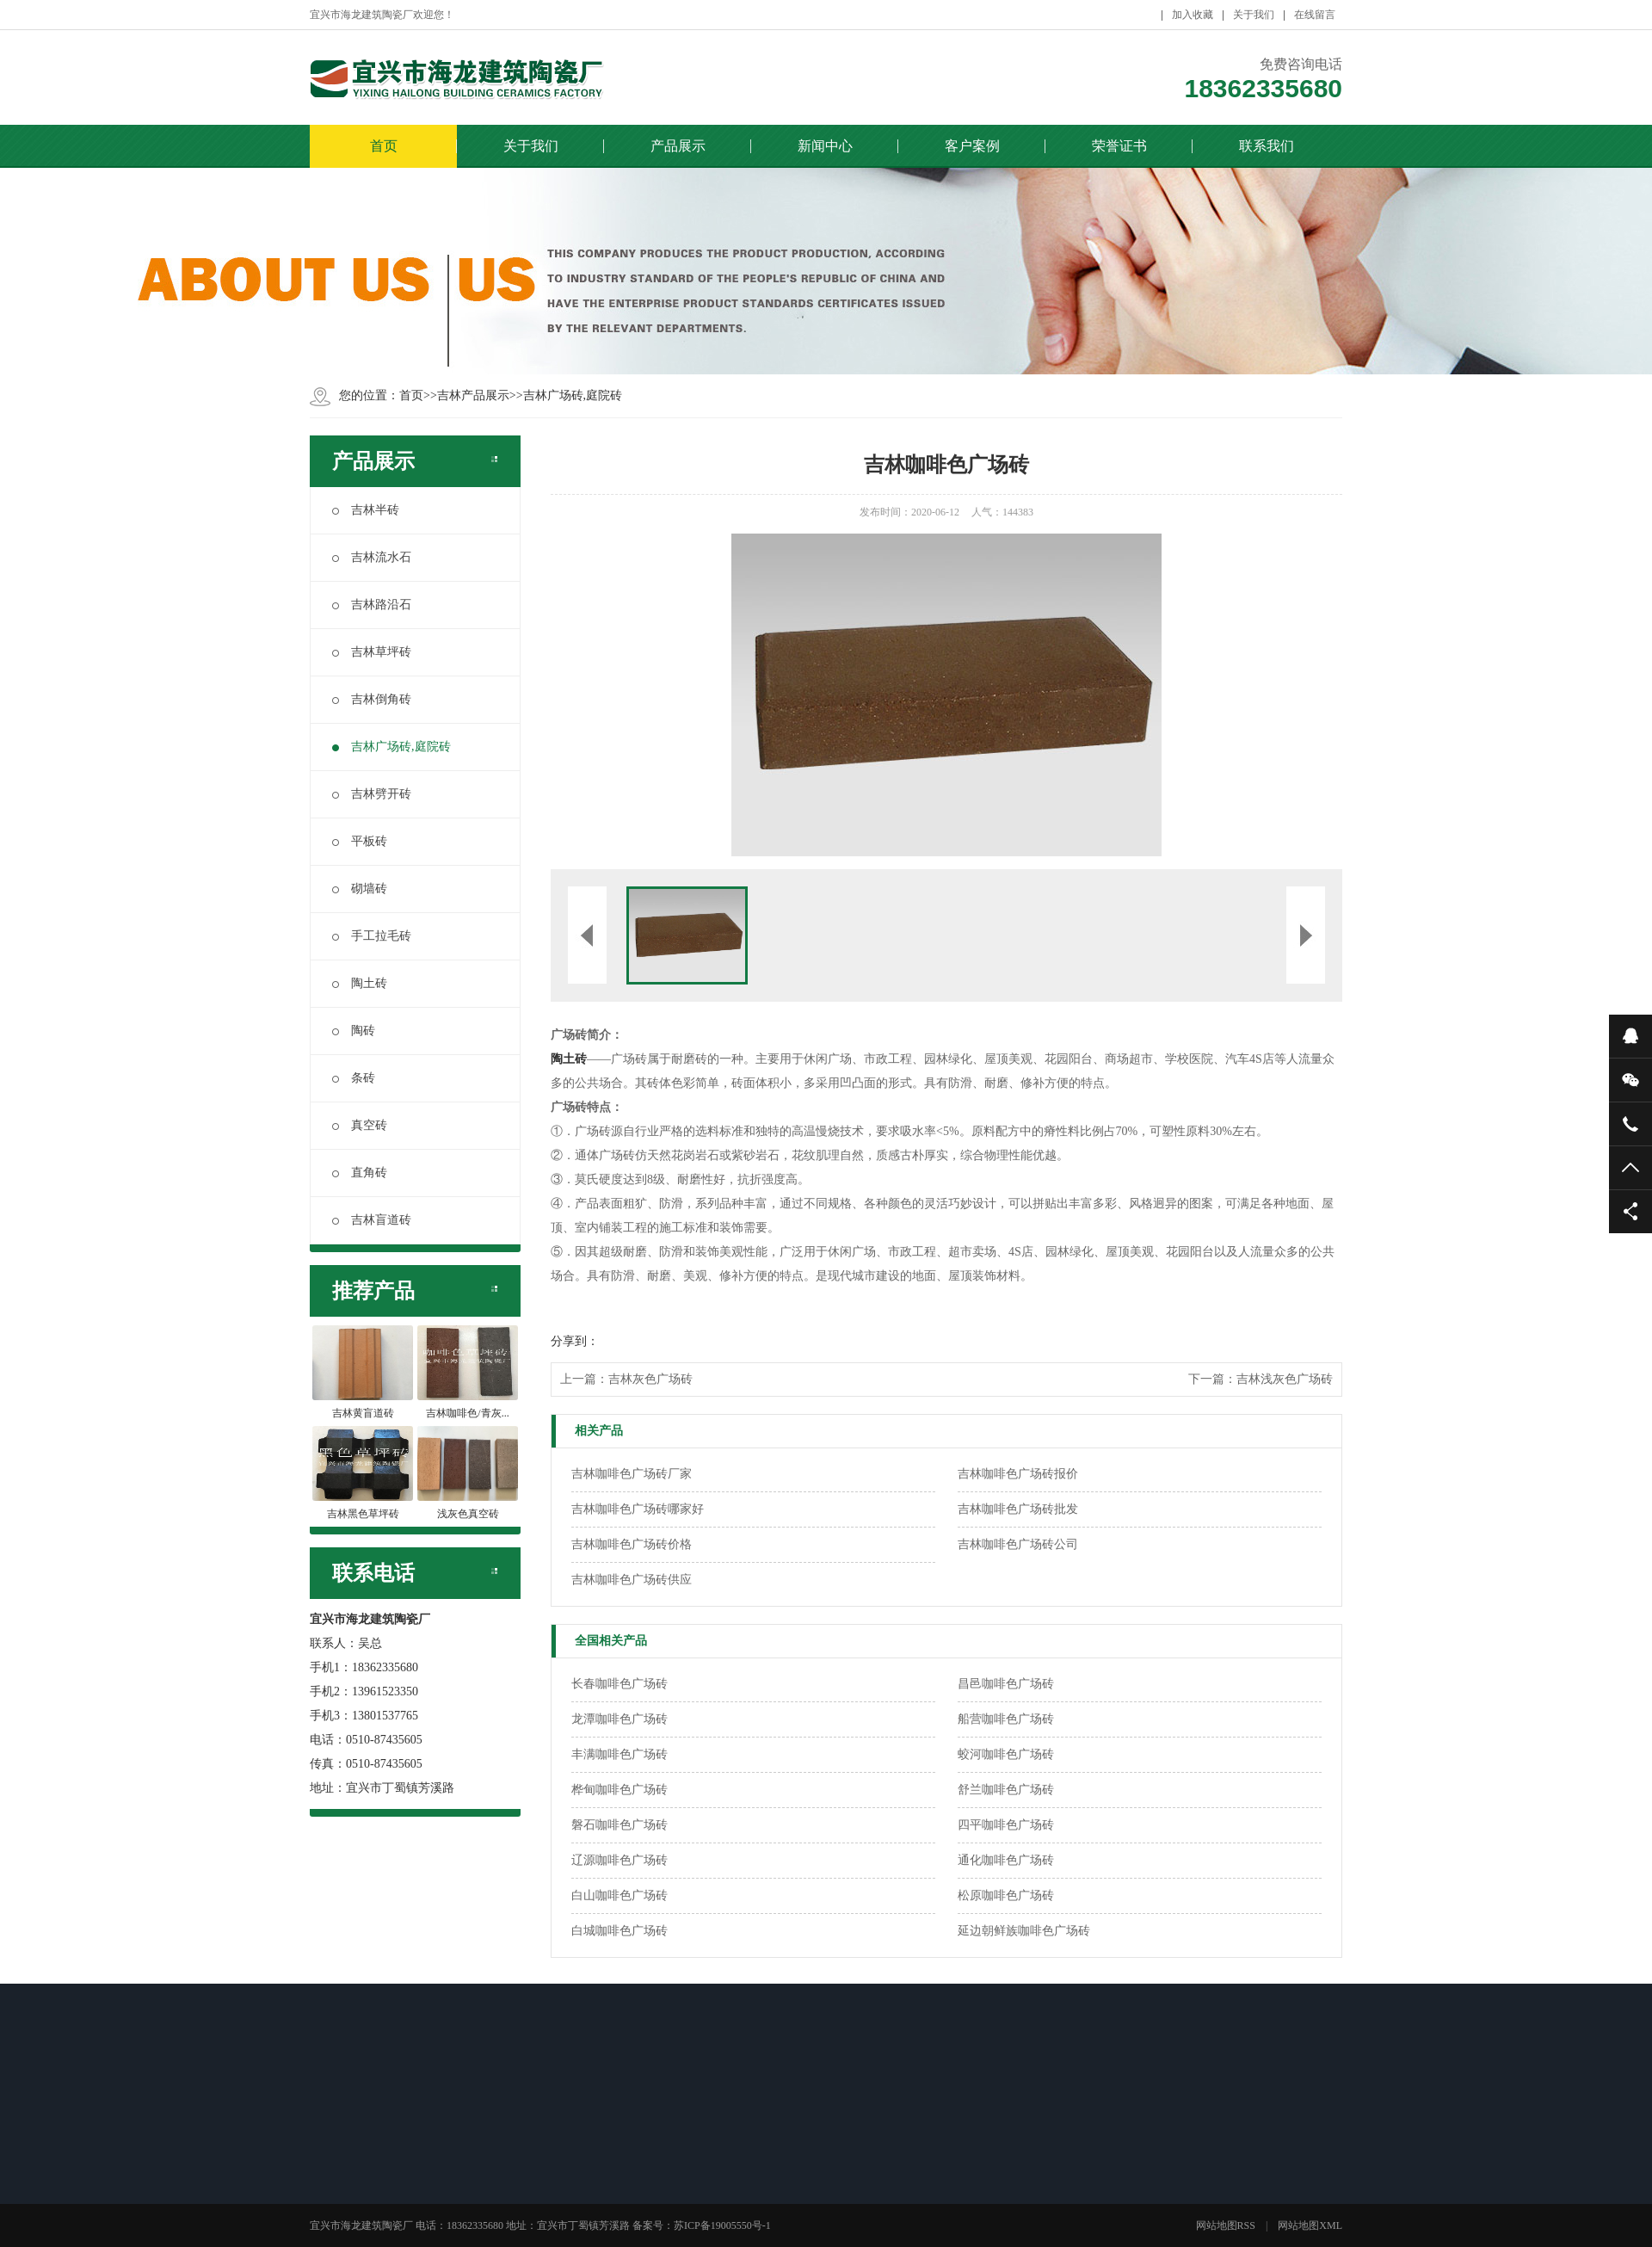 Image resolution: width=1652 pixels, height=2247 pixels. What do you see at coordinates (1018, 1473) in the screenshot?
I see `吉林咖啡色广场砖报价` at bounding box center [1018, 1473].